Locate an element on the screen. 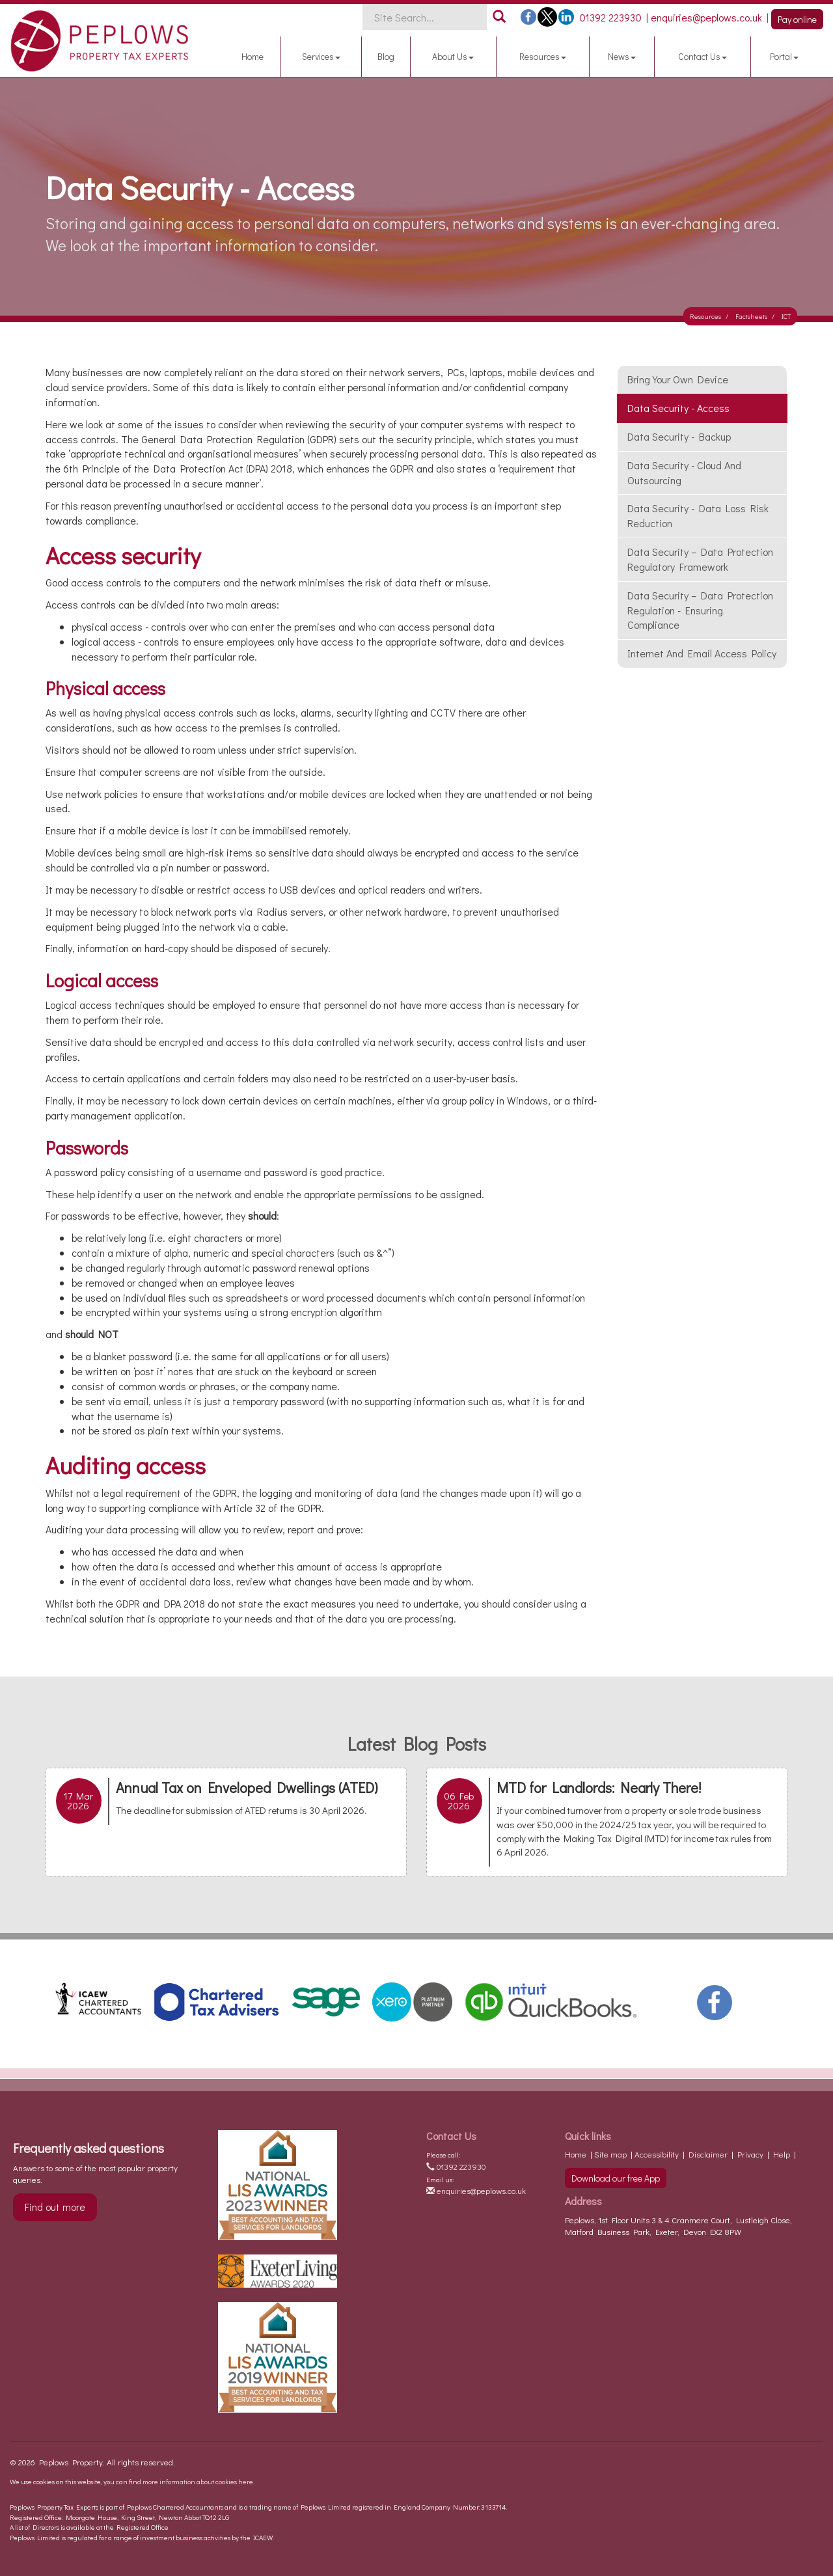 The height and width of the screenshot is (2576, 833). Data security - access is located at coordinates (678, 408).